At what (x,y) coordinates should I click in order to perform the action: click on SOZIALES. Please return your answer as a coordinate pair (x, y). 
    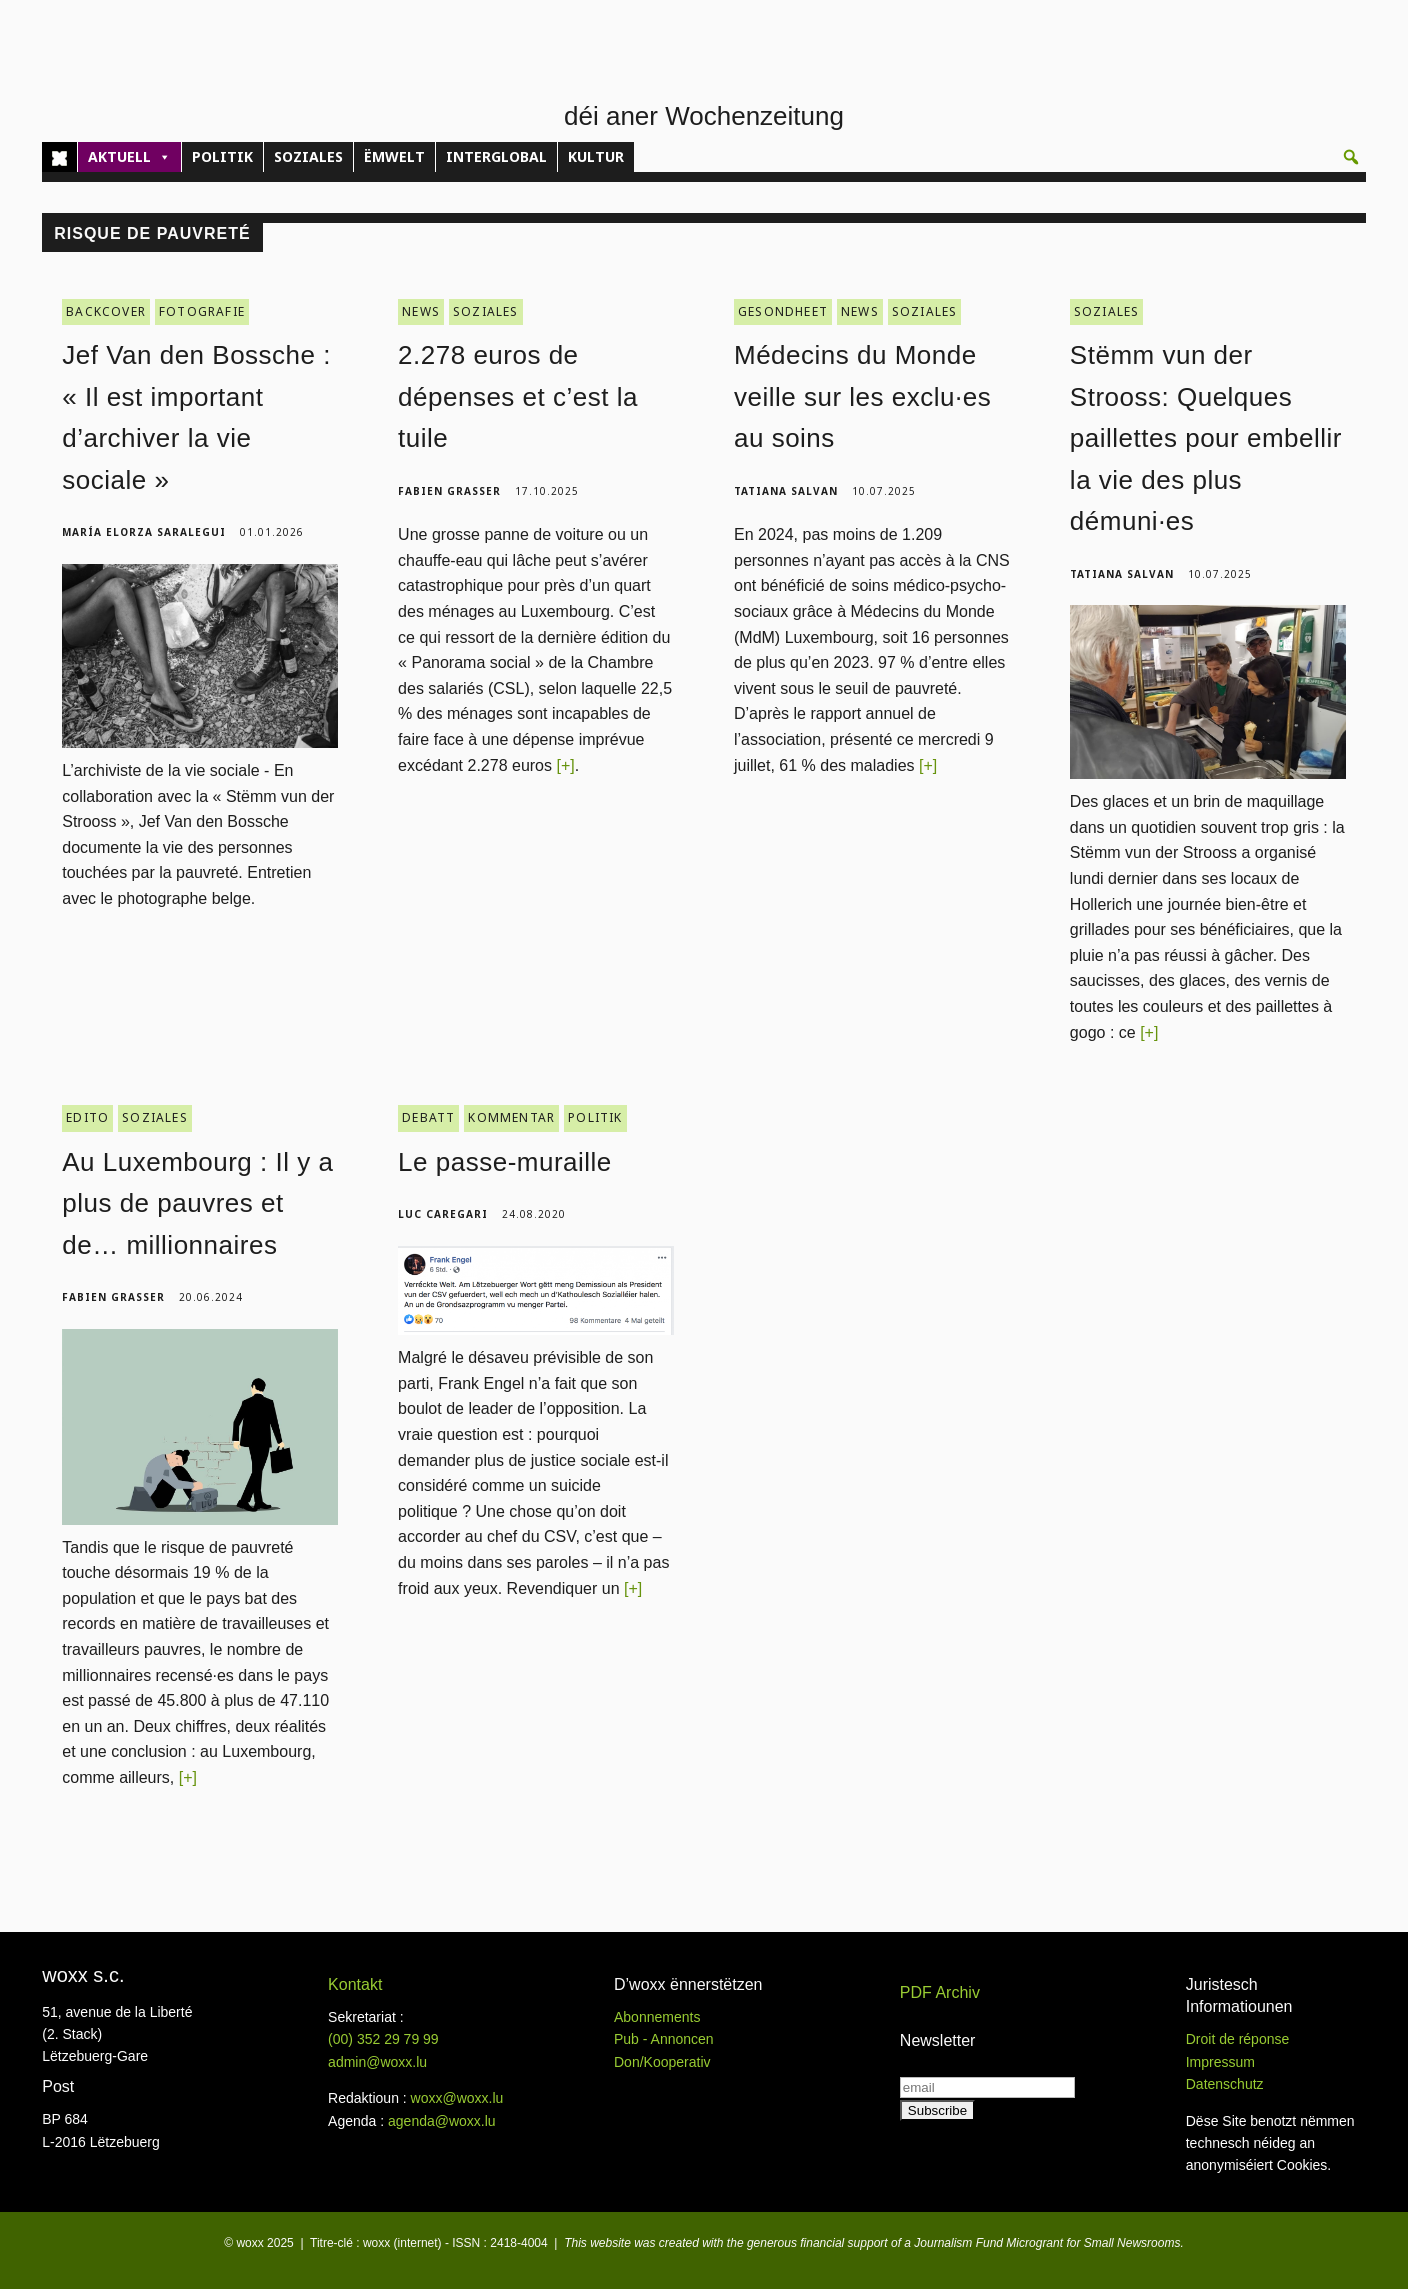
    Looking at the image, I should click on (308, 156).